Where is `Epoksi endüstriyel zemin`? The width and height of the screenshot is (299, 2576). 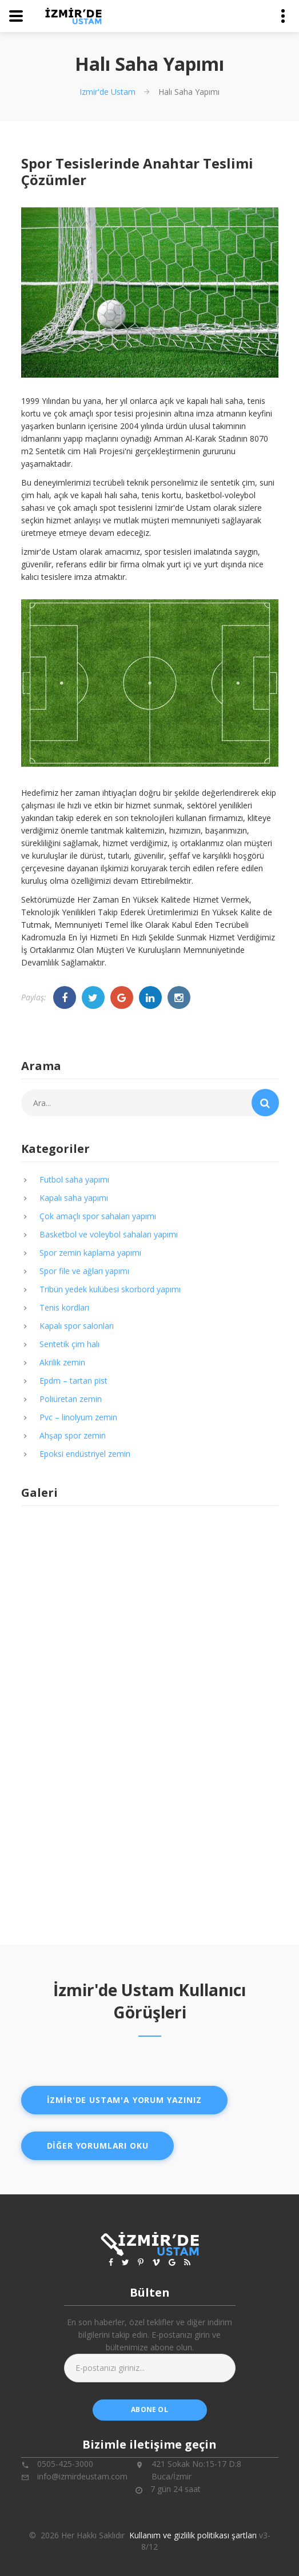
Epoksi endüstriyel zemin is located at coordinates (84, 1453).